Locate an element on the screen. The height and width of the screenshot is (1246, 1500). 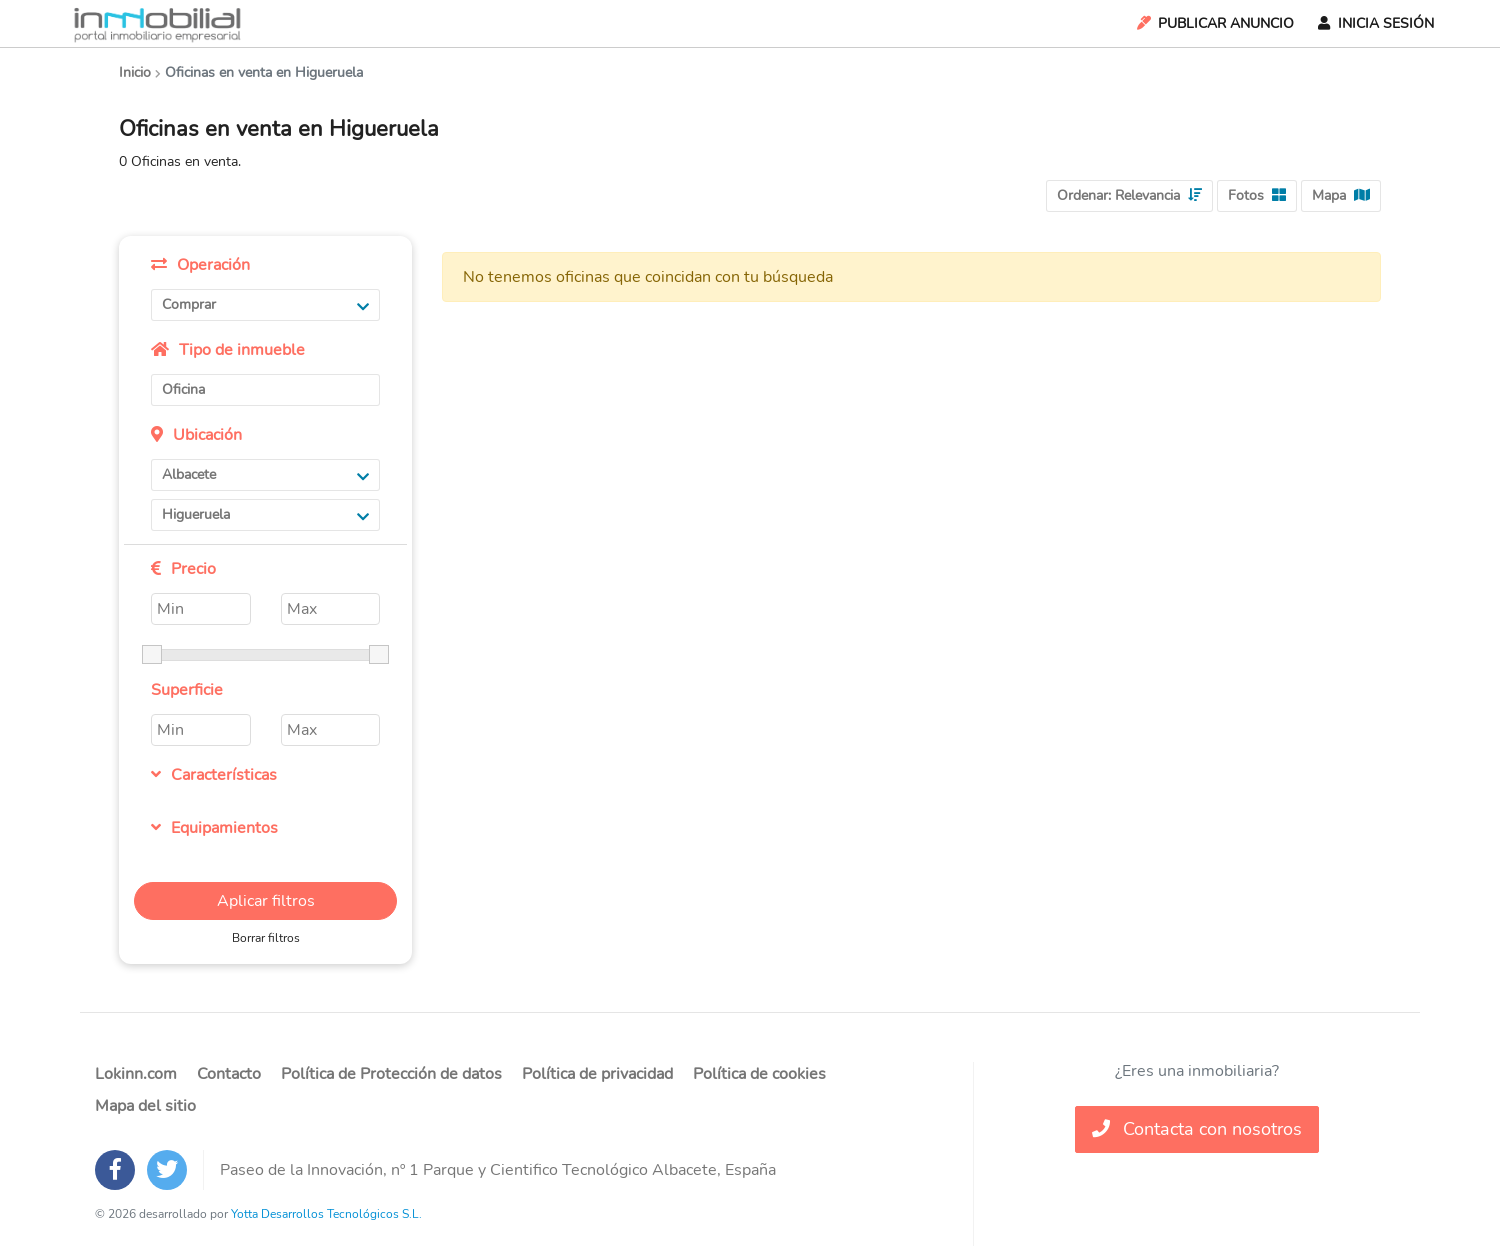
Borrar filtros is located at coordinates (266, 938).